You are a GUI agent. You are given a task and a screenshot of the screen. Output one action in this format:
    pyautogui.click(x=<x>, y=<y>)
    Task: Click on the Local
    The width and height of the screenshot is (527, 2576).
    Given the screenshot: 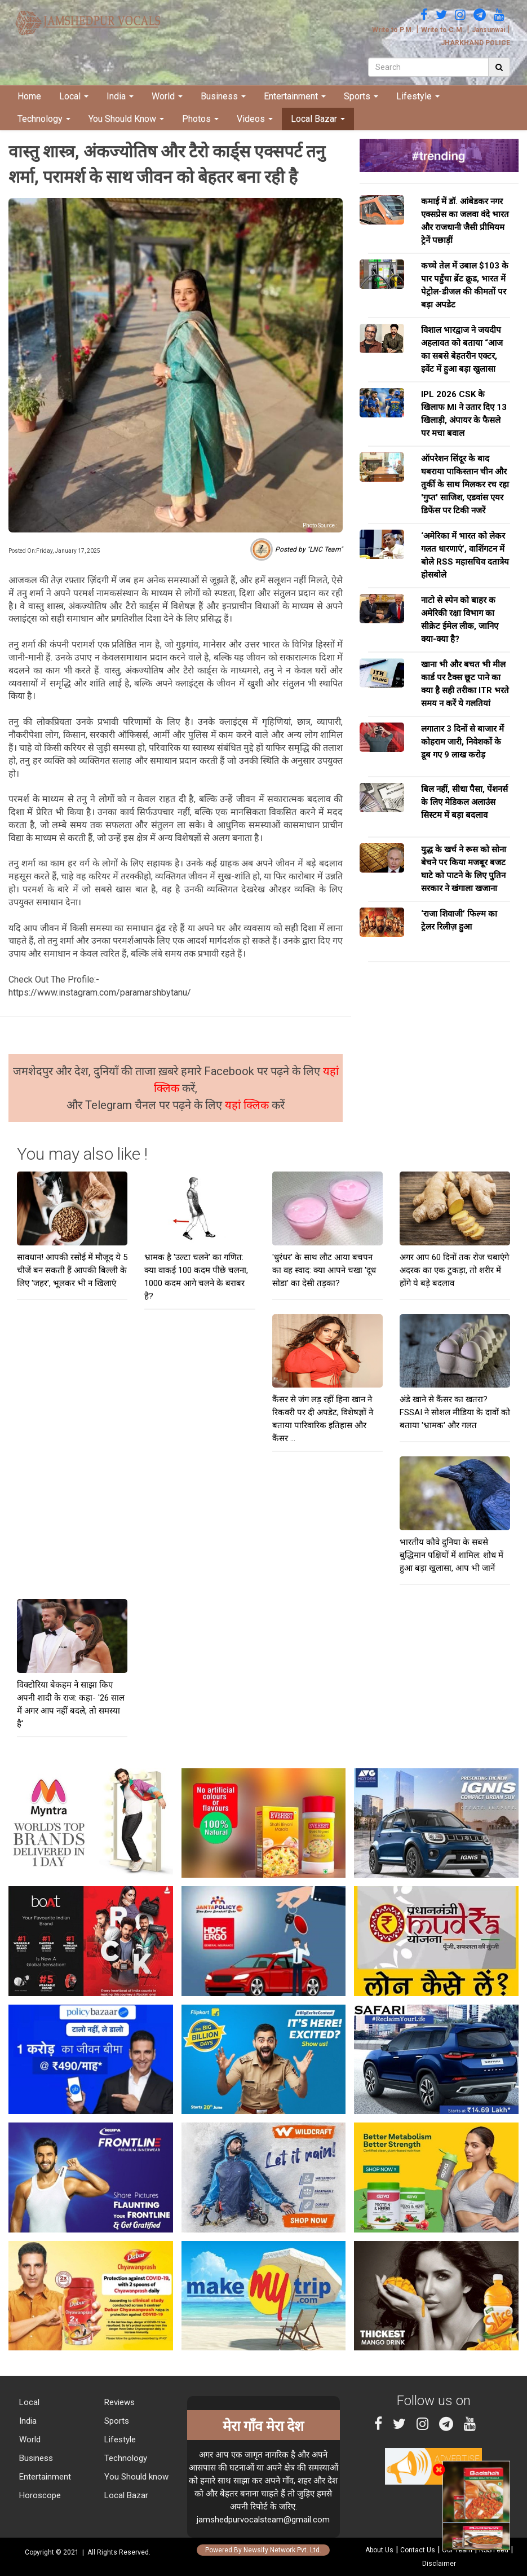 What is the action you would take?
    pyautogui.click(x=73, y=96)
    